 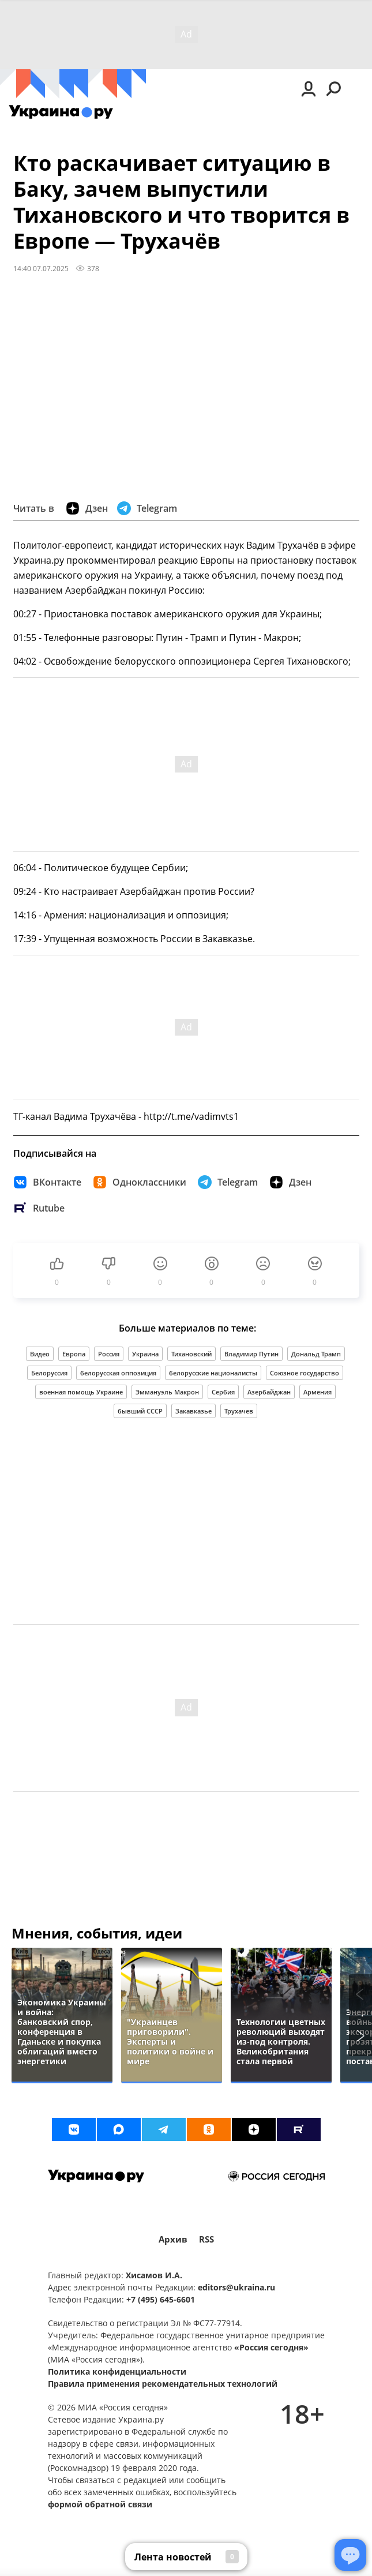 What do you see at coordinates (238, 1411) in the screenshot?
I see `Трухачев` at bounding box center [238, 1411].